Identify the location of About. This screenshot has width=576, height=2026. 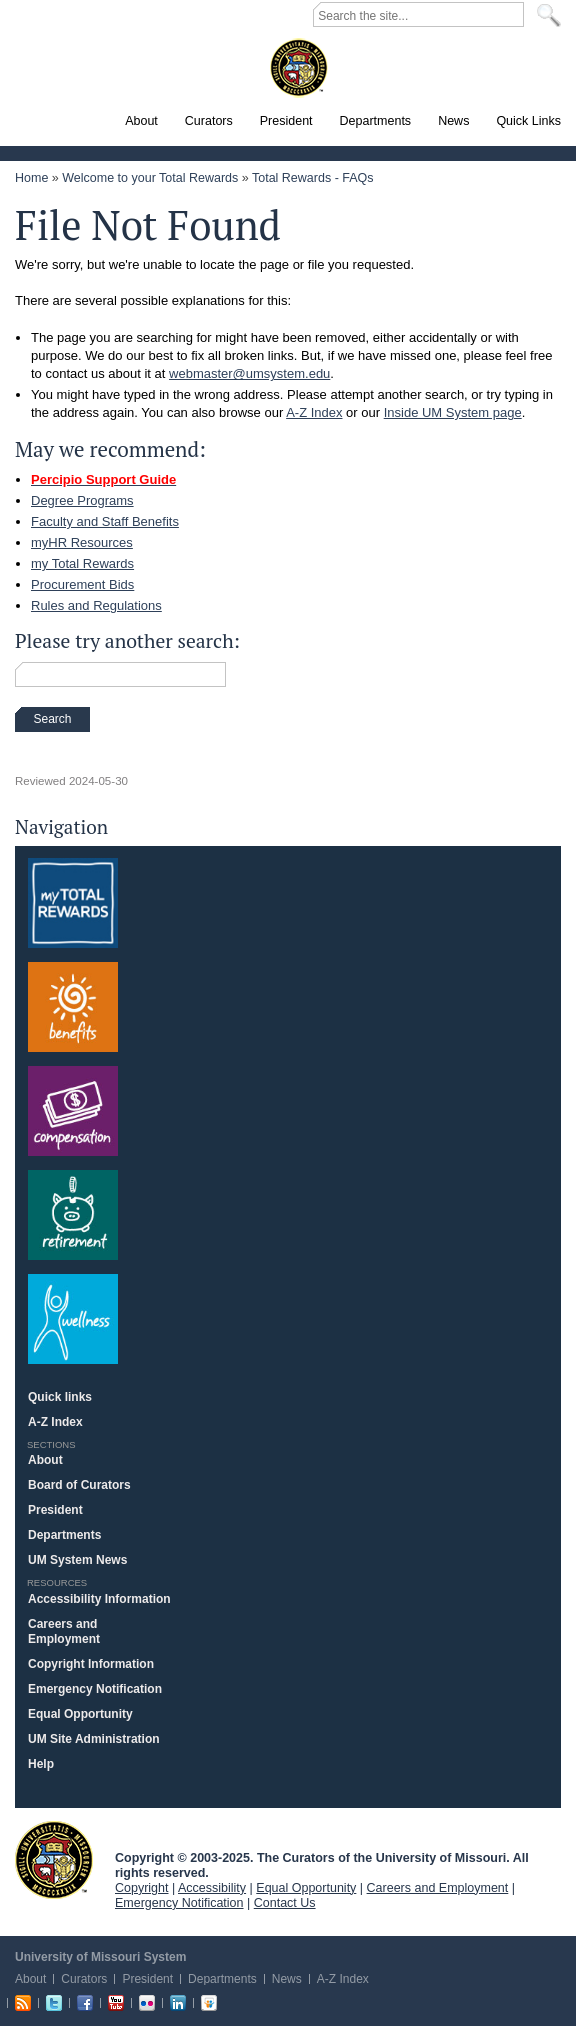
(45, 1460).